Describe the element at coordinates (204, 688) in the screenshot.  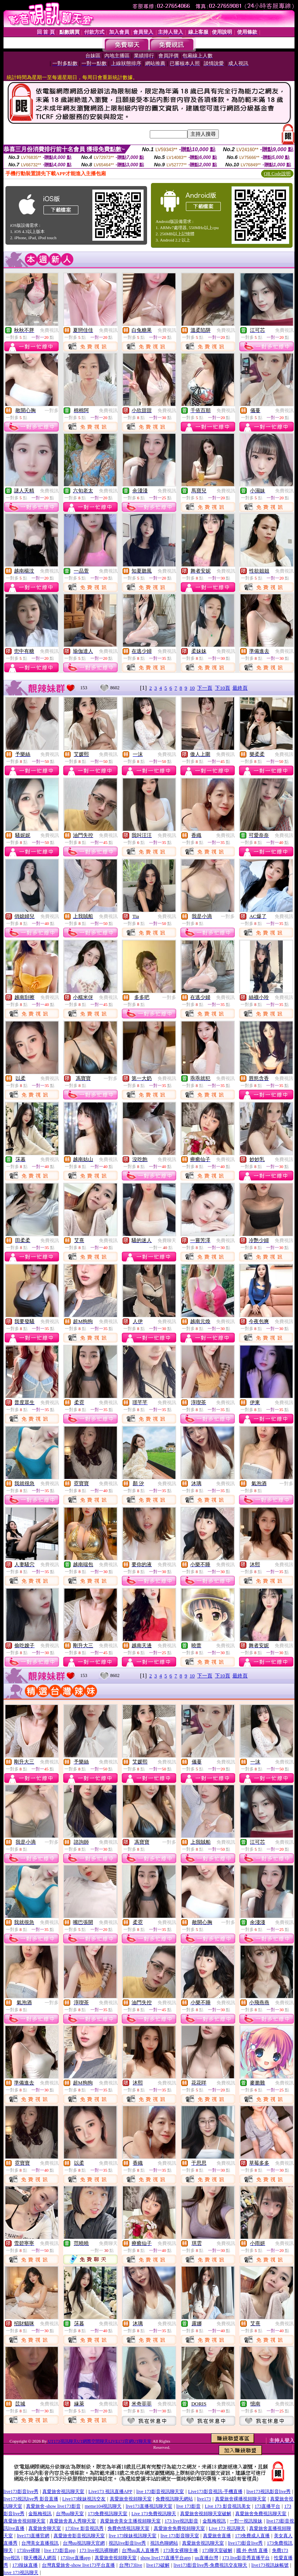
I see `下一頁` at that location.